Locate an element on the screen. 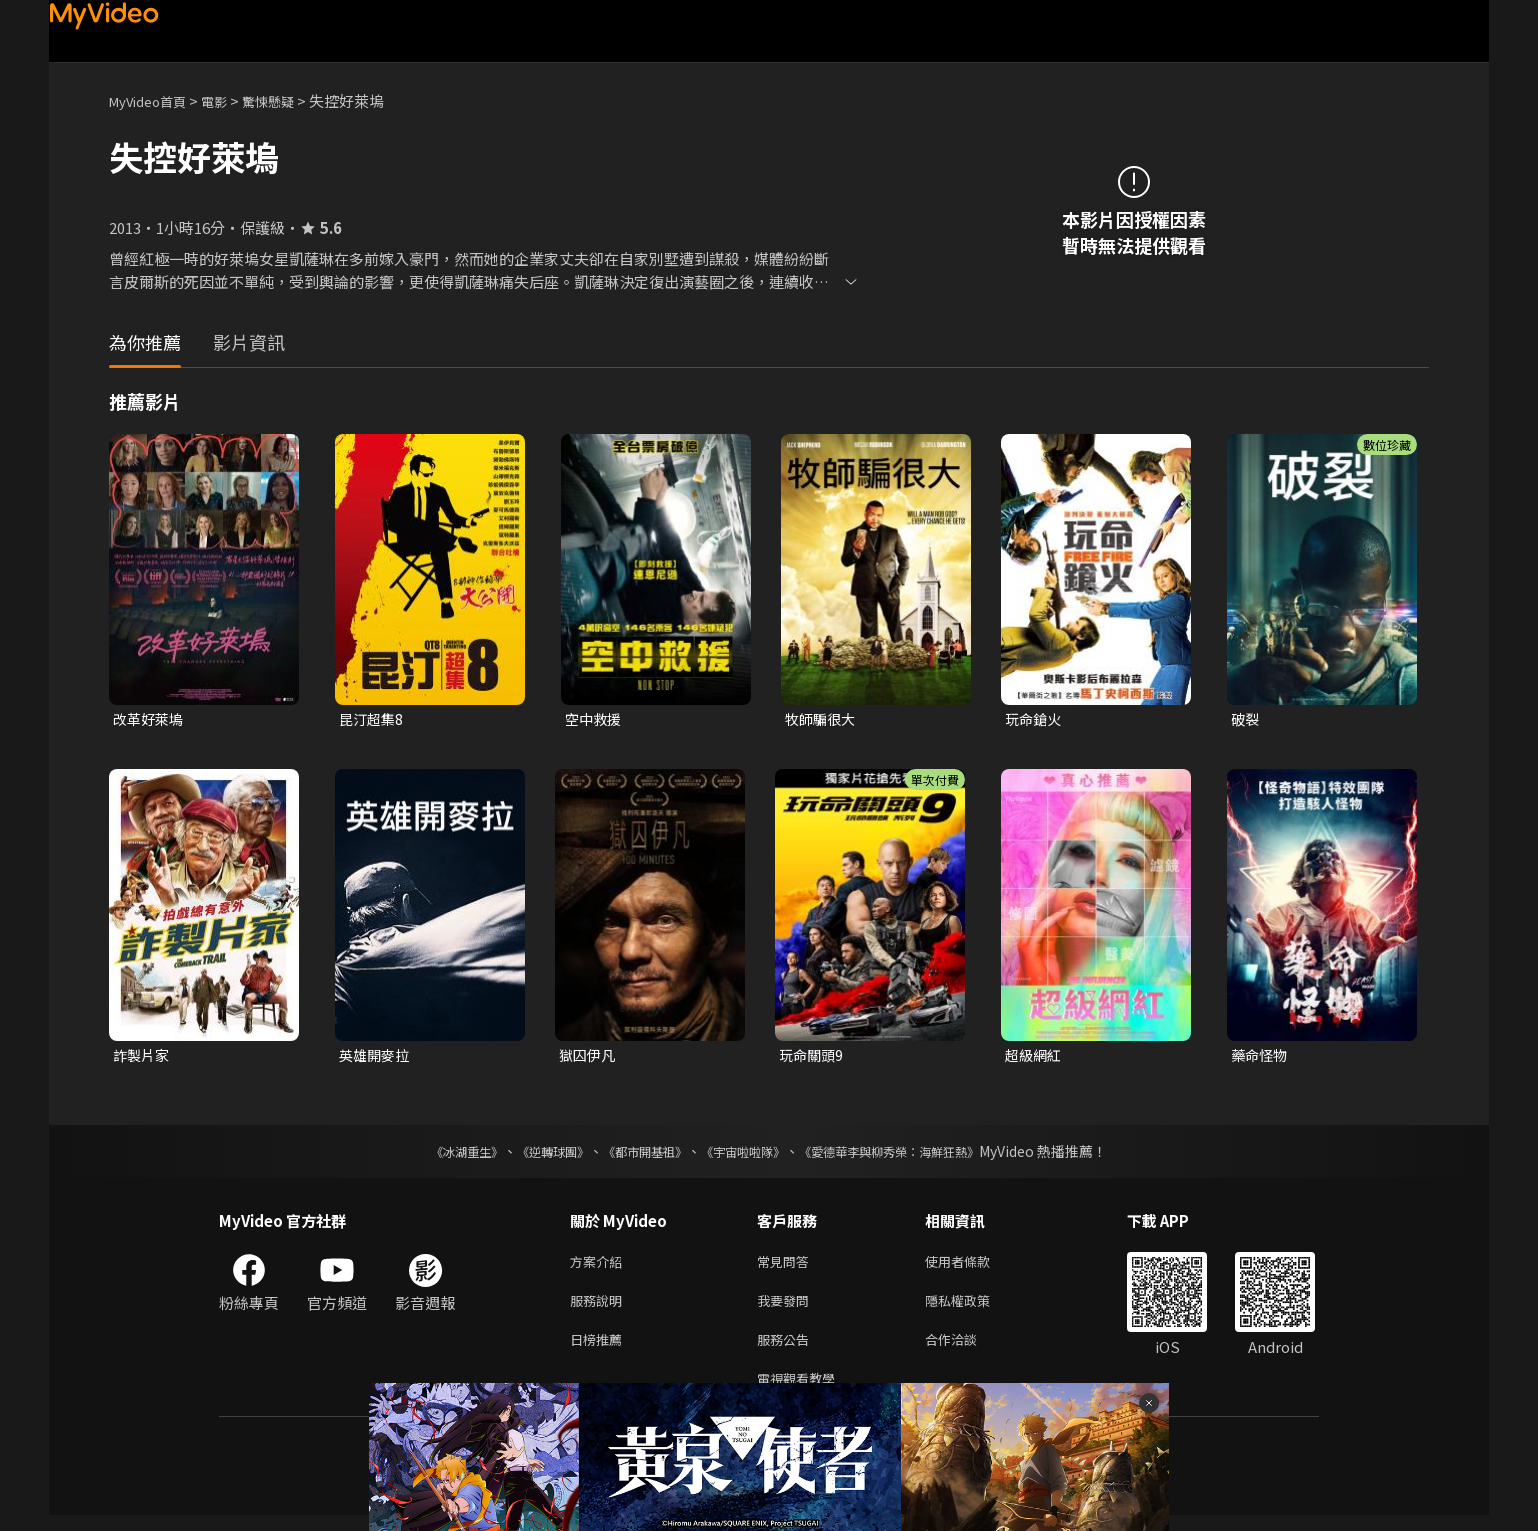 The image size is (1538, 1531). 方案介紹 is located at coordinates (600, 1266).